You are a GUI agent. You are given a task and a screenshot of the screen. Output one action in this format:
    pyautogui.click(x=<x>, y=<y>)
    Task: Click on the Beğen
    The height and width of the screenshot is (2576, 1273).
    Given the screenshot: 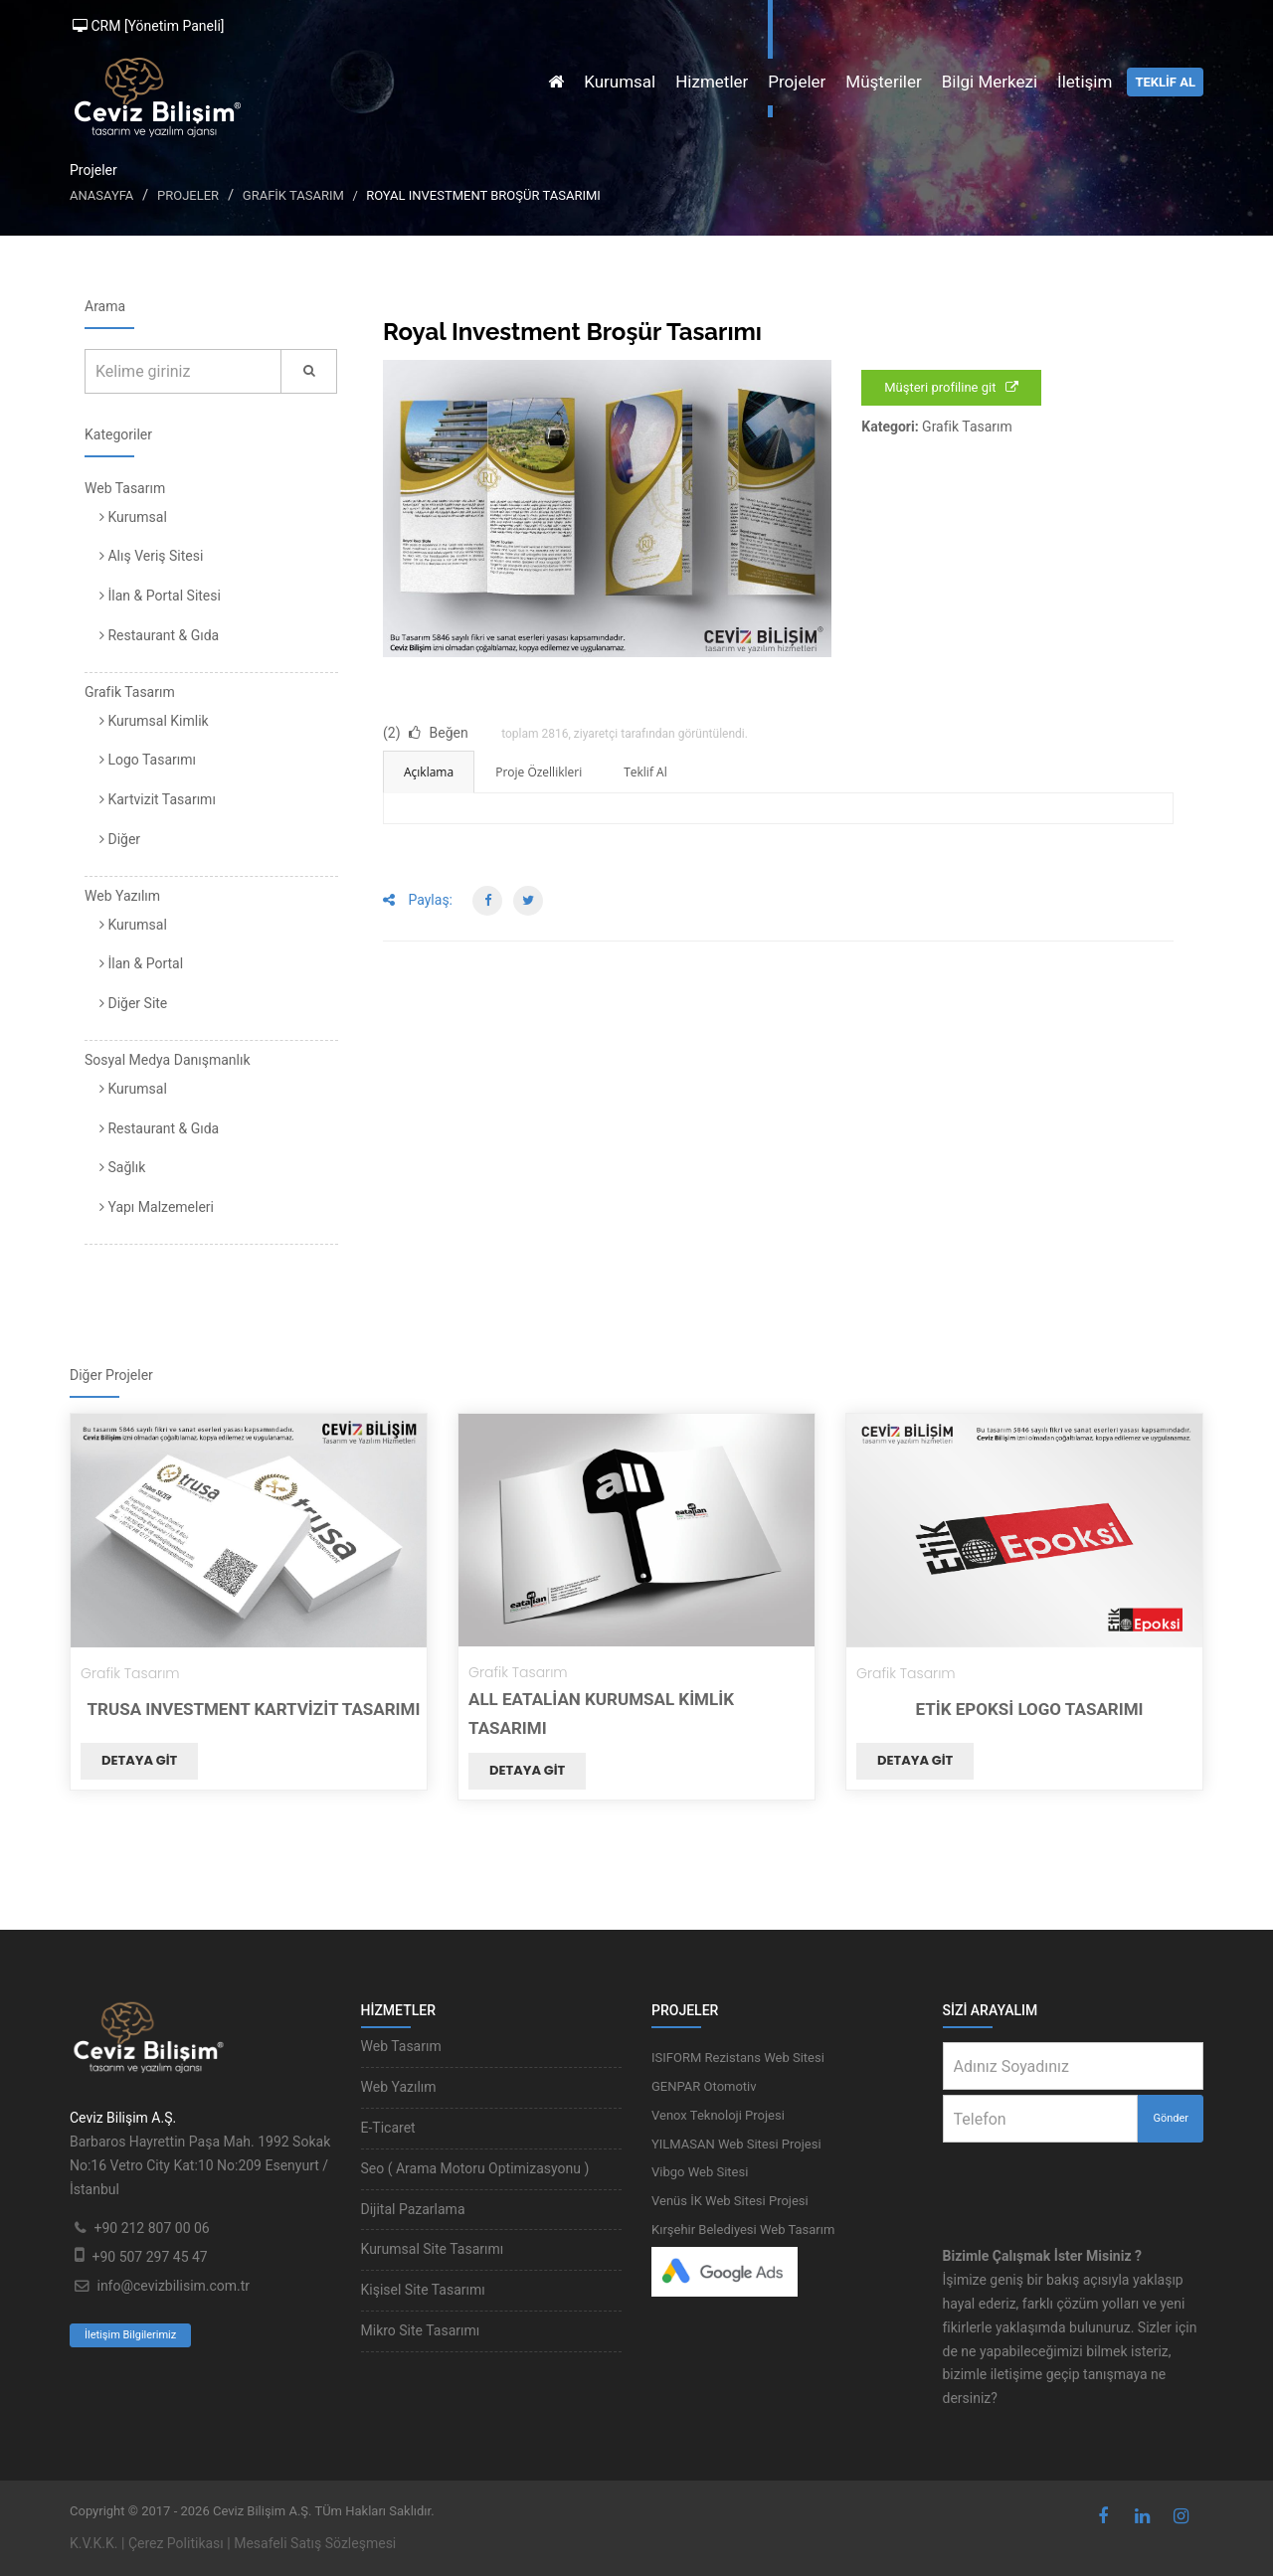 What is the action you would take?
    pyautogui.click(x=438, y=733)
    